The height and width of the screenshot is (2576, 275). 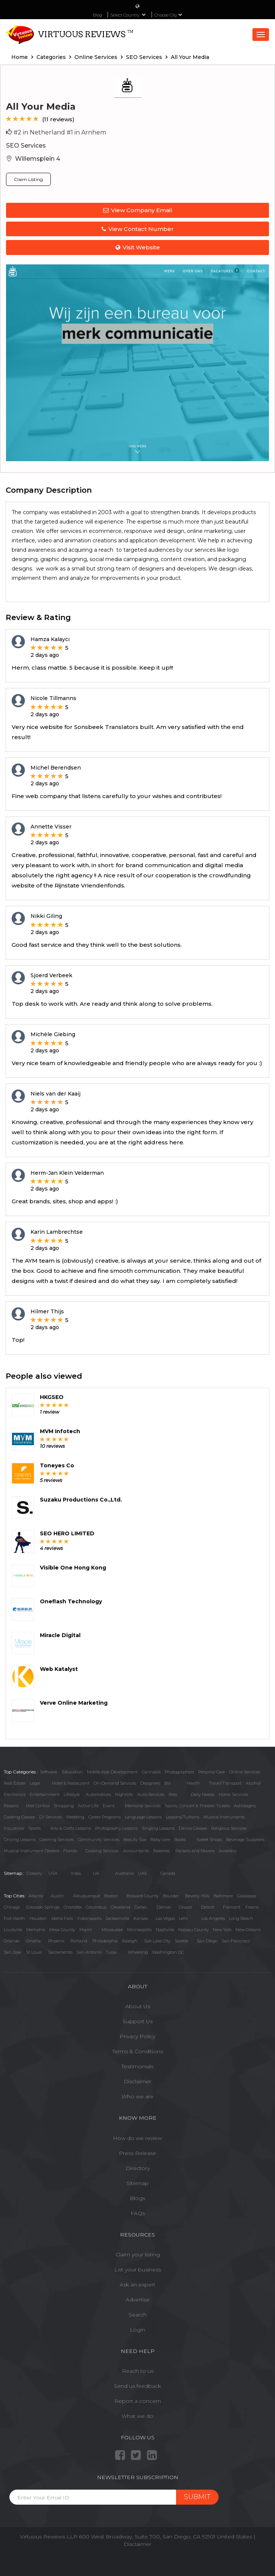 What do you see at coordinates (70, 1828) in the screenshot?
I see `Arts & Crafts Lessons` at bounding box center [70, 1828].